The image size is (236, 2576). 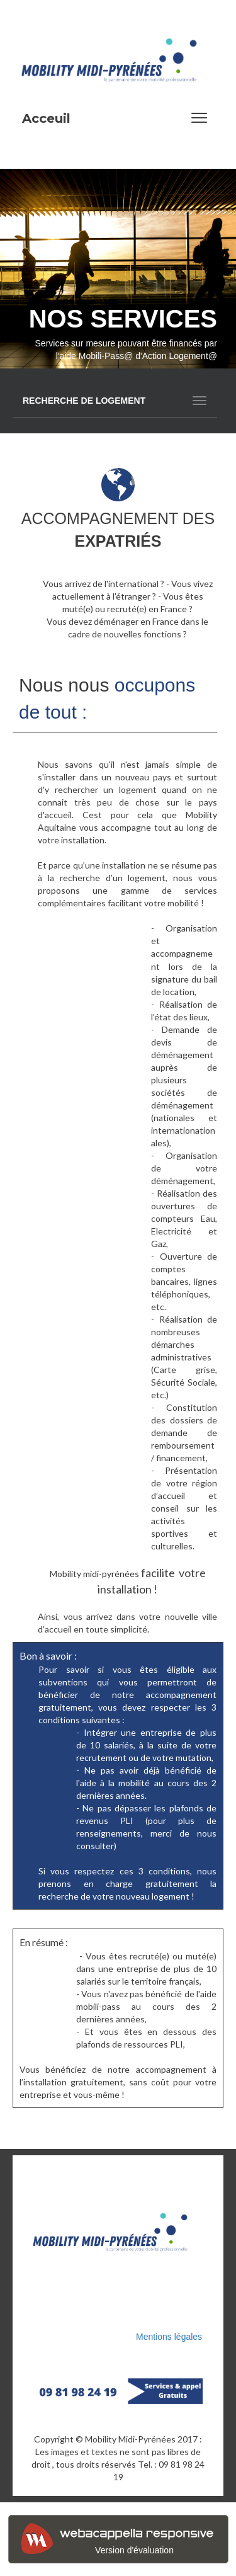 I want to click on Mentions légales, so click(x=170, y=2337).